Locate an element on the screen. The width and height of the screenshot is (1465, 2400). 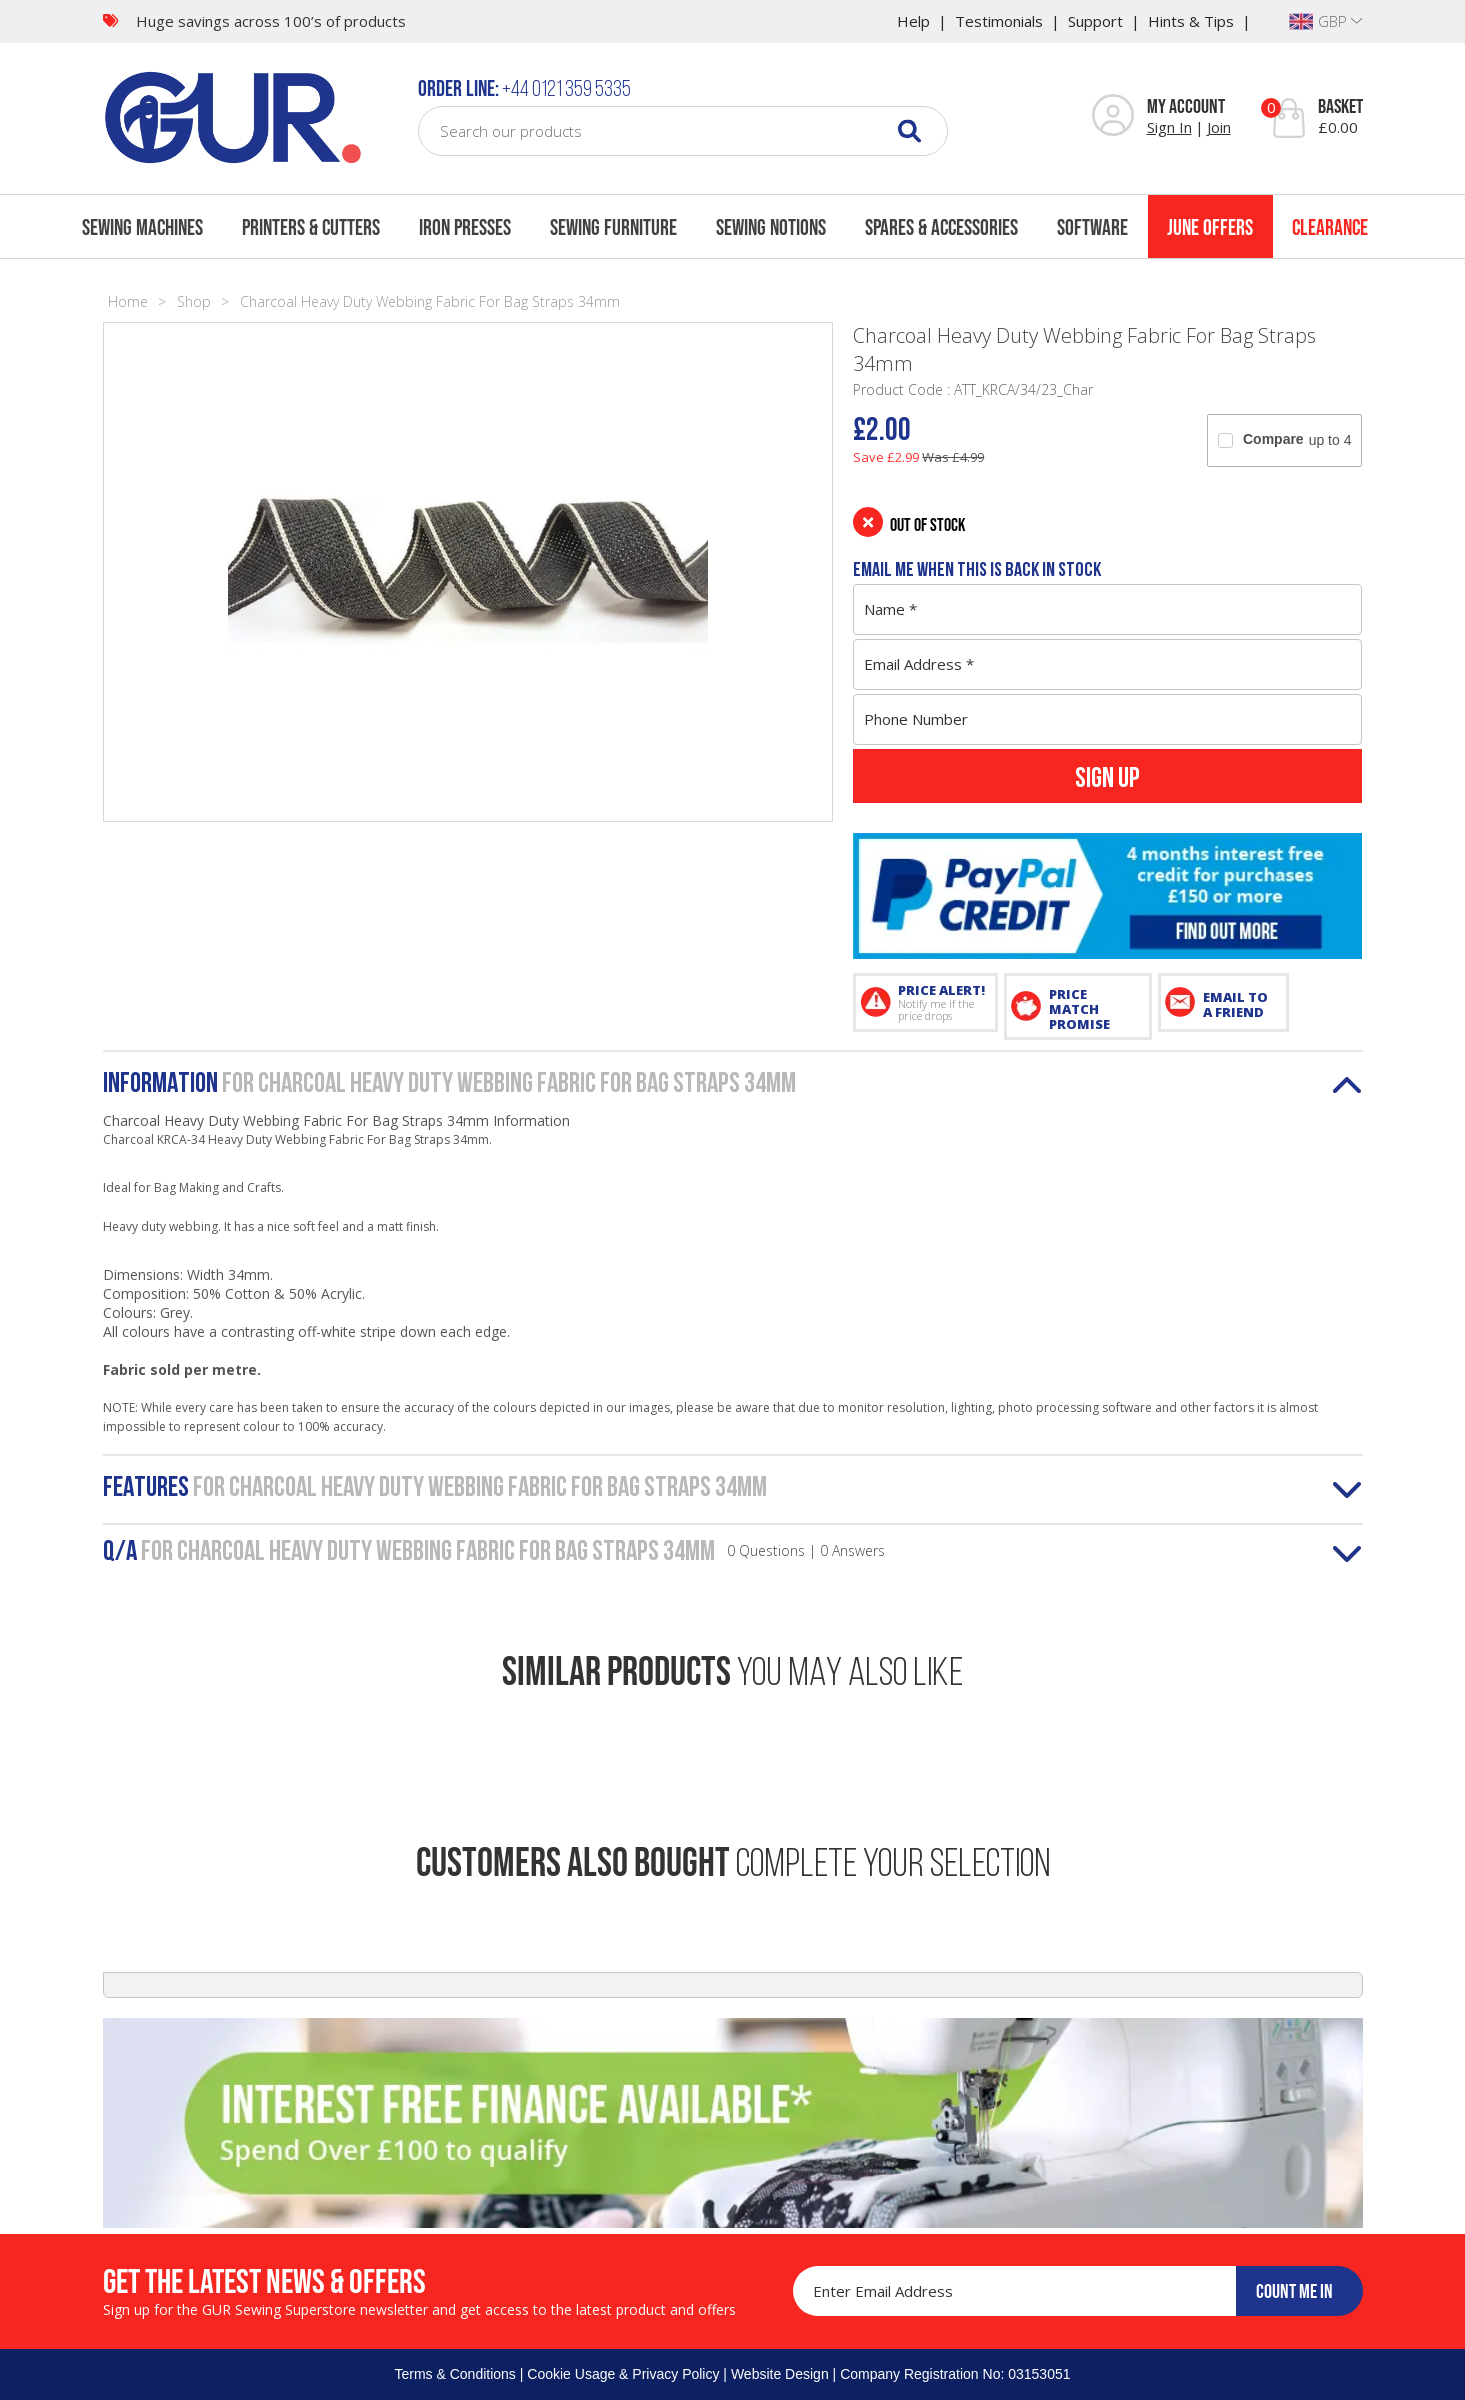
Q/A is located at coordinates (494, 1553).